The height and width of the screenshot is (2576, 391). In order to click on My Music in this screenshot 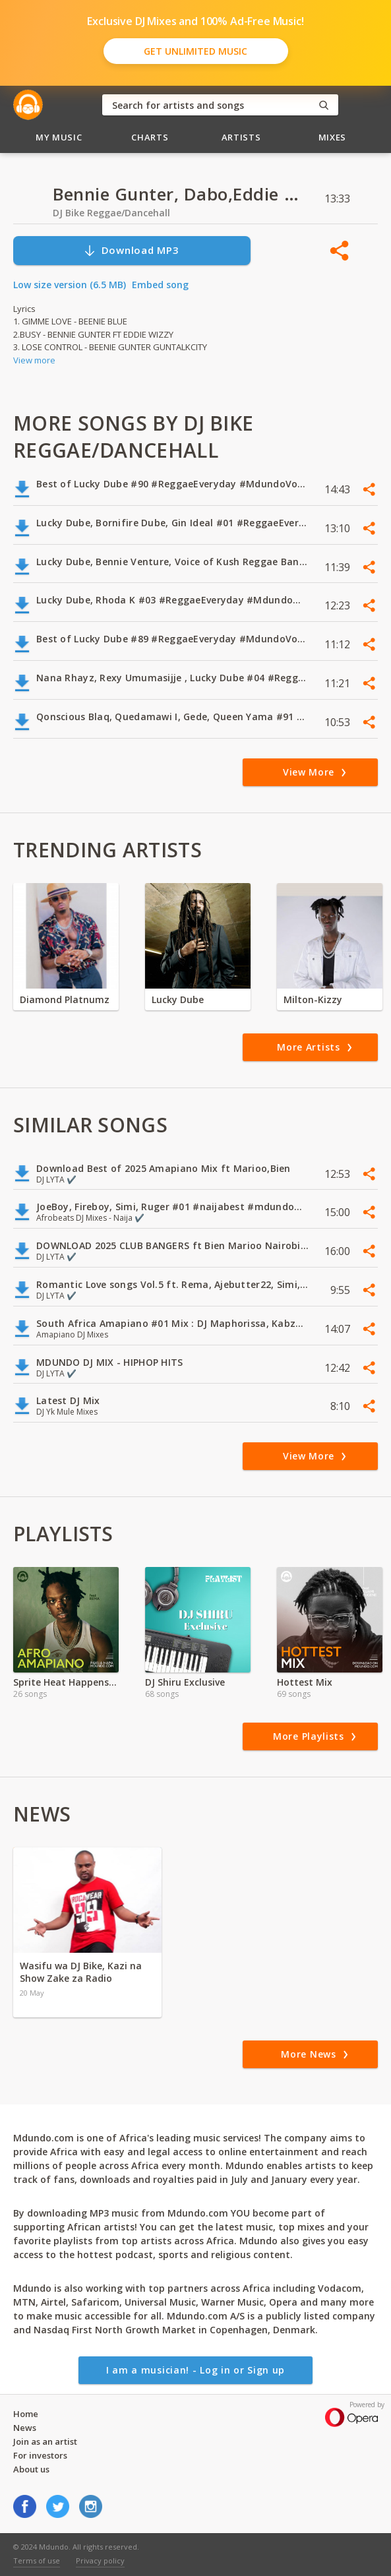, I will do `click(59, 137)`.